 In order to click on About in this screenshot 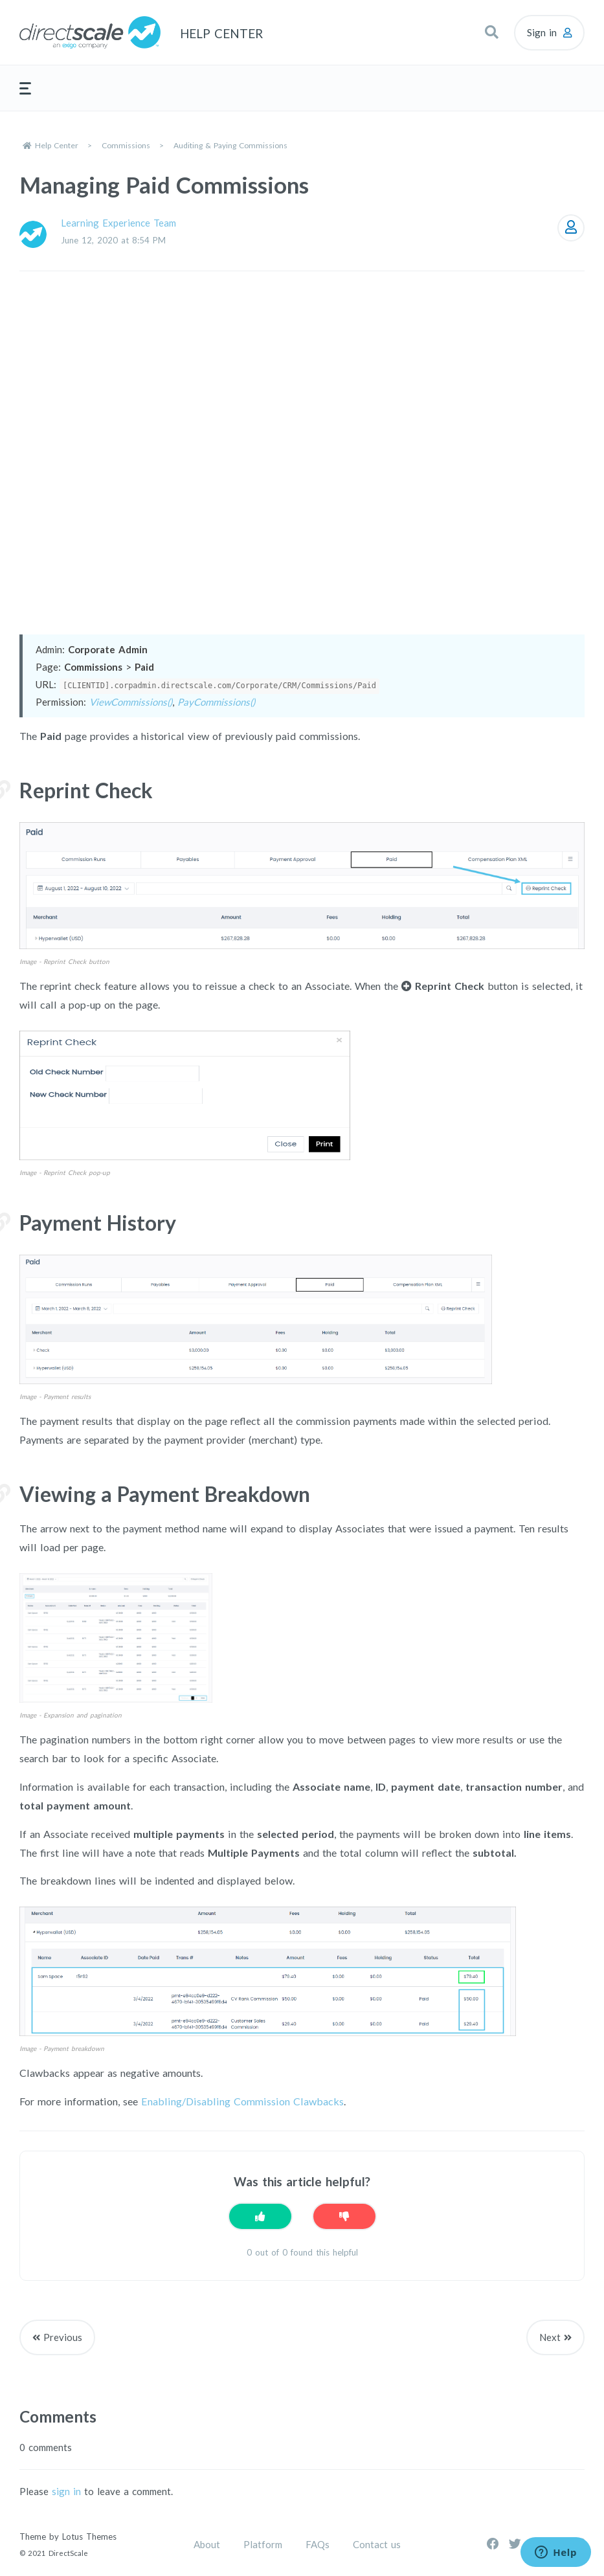, I will do `click(207, 2544)`.